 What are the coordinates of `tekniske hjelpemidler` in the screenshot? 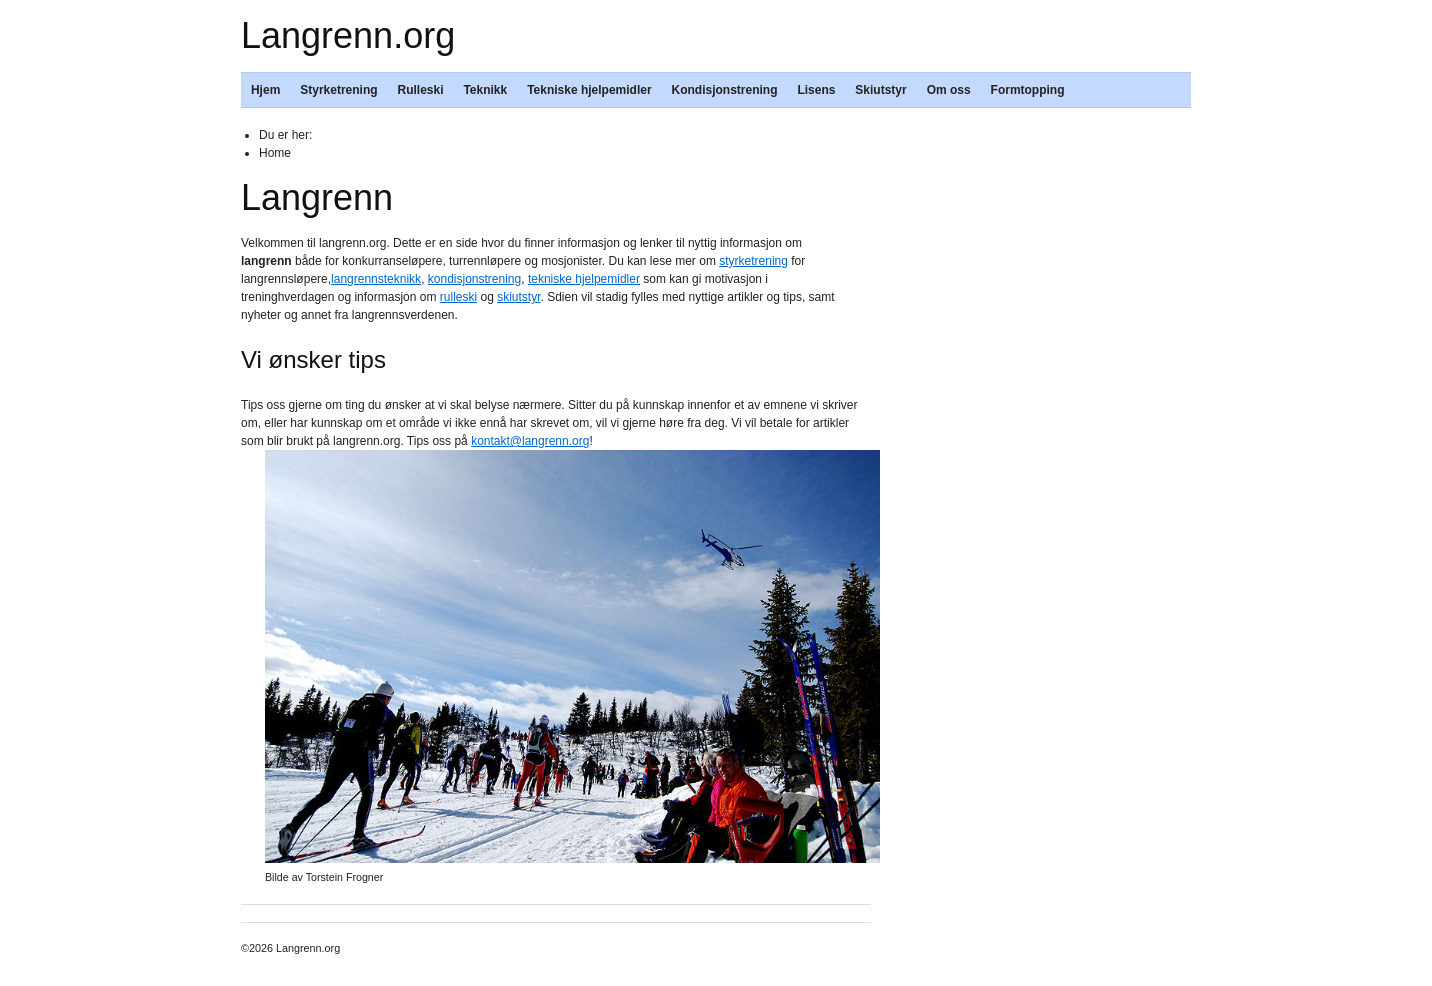 It's located at (584, 279).